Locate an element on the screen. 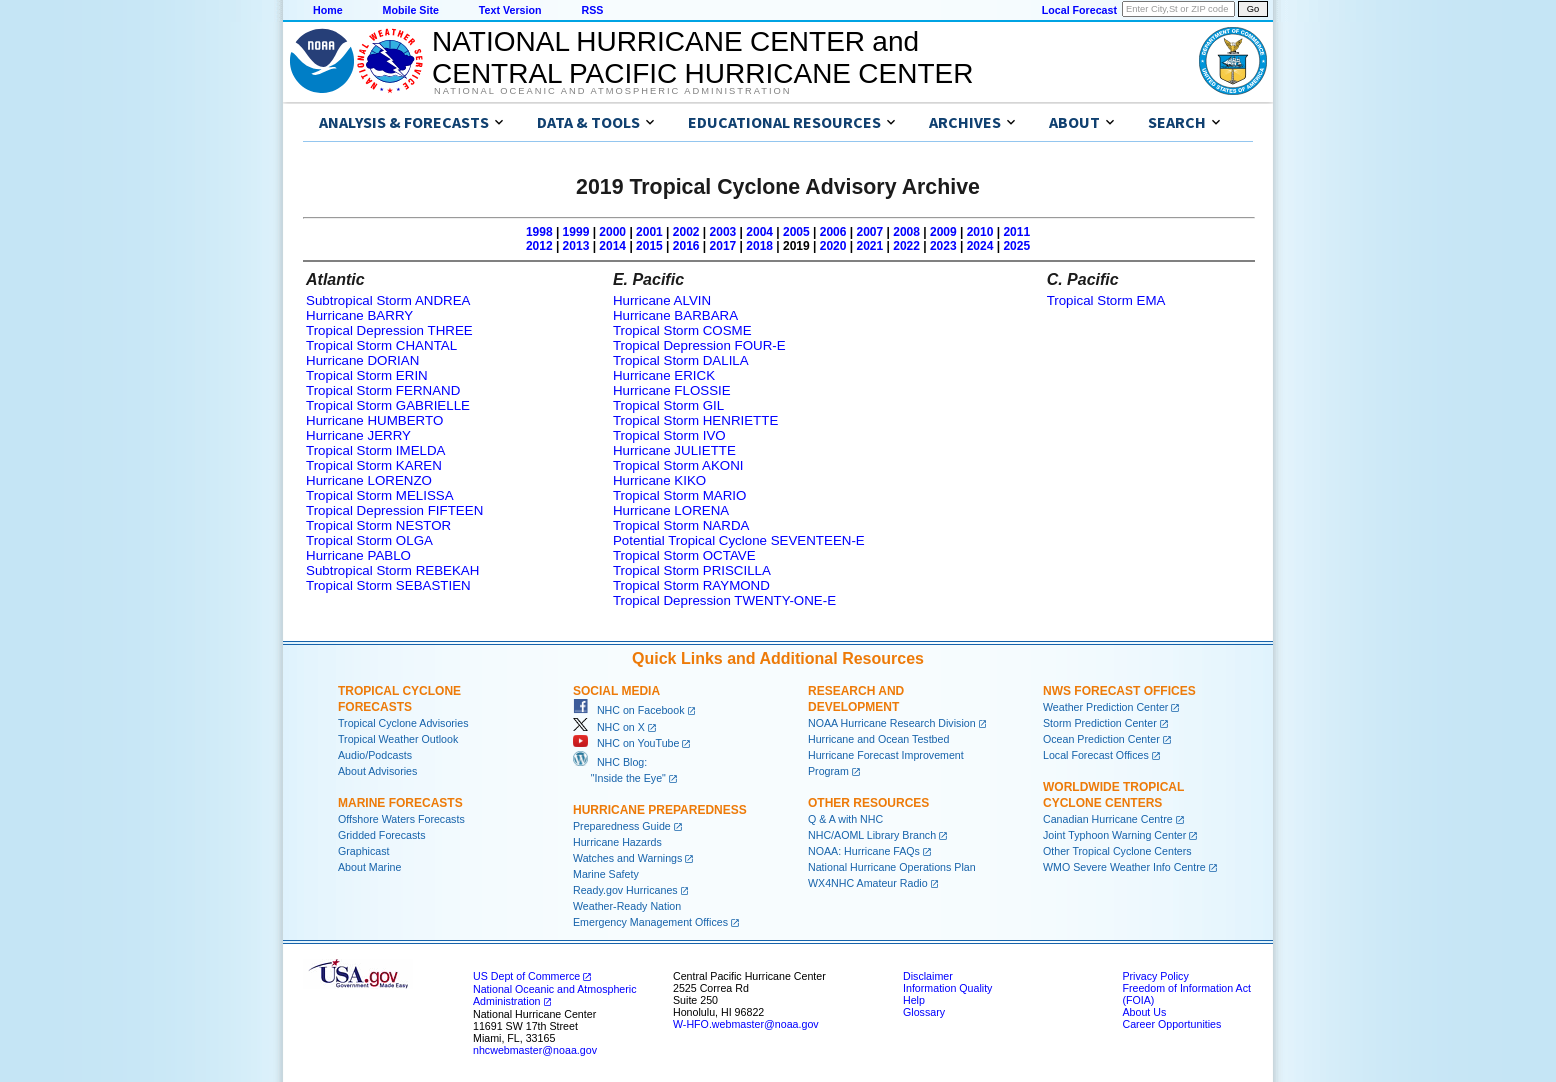 This screenshot has width=1556, height=1082. Disclaimer is located at coordinates (928, 976).